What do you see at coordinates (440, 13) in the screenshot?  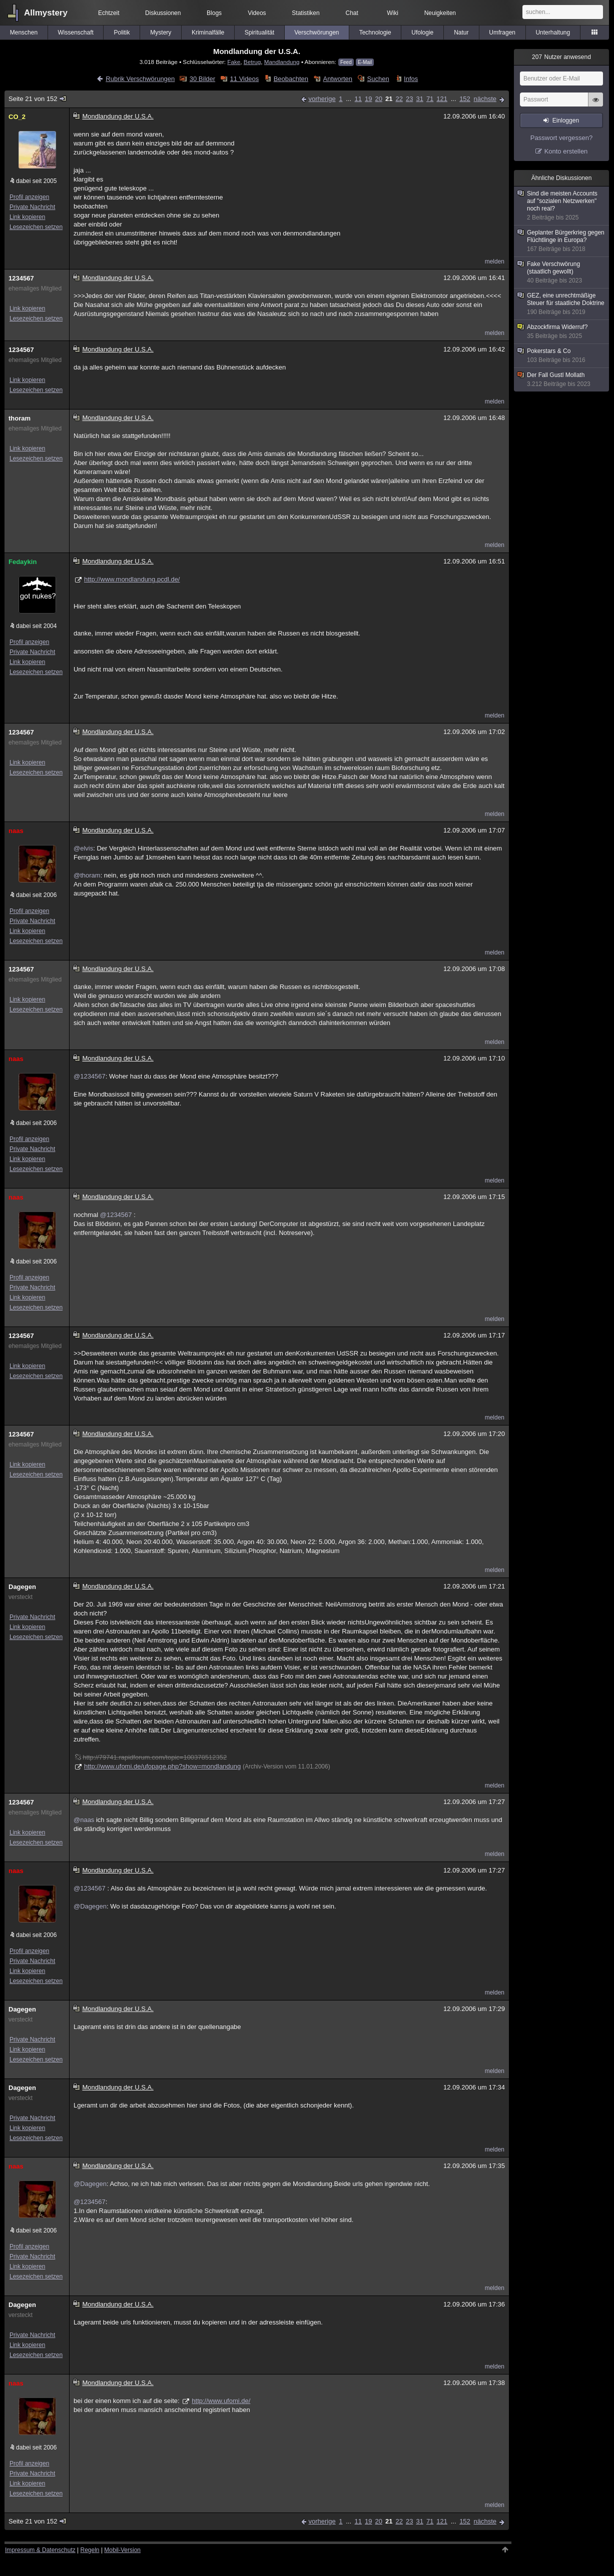 I see `Neuigkeiten` at bounding box center [440, 13].